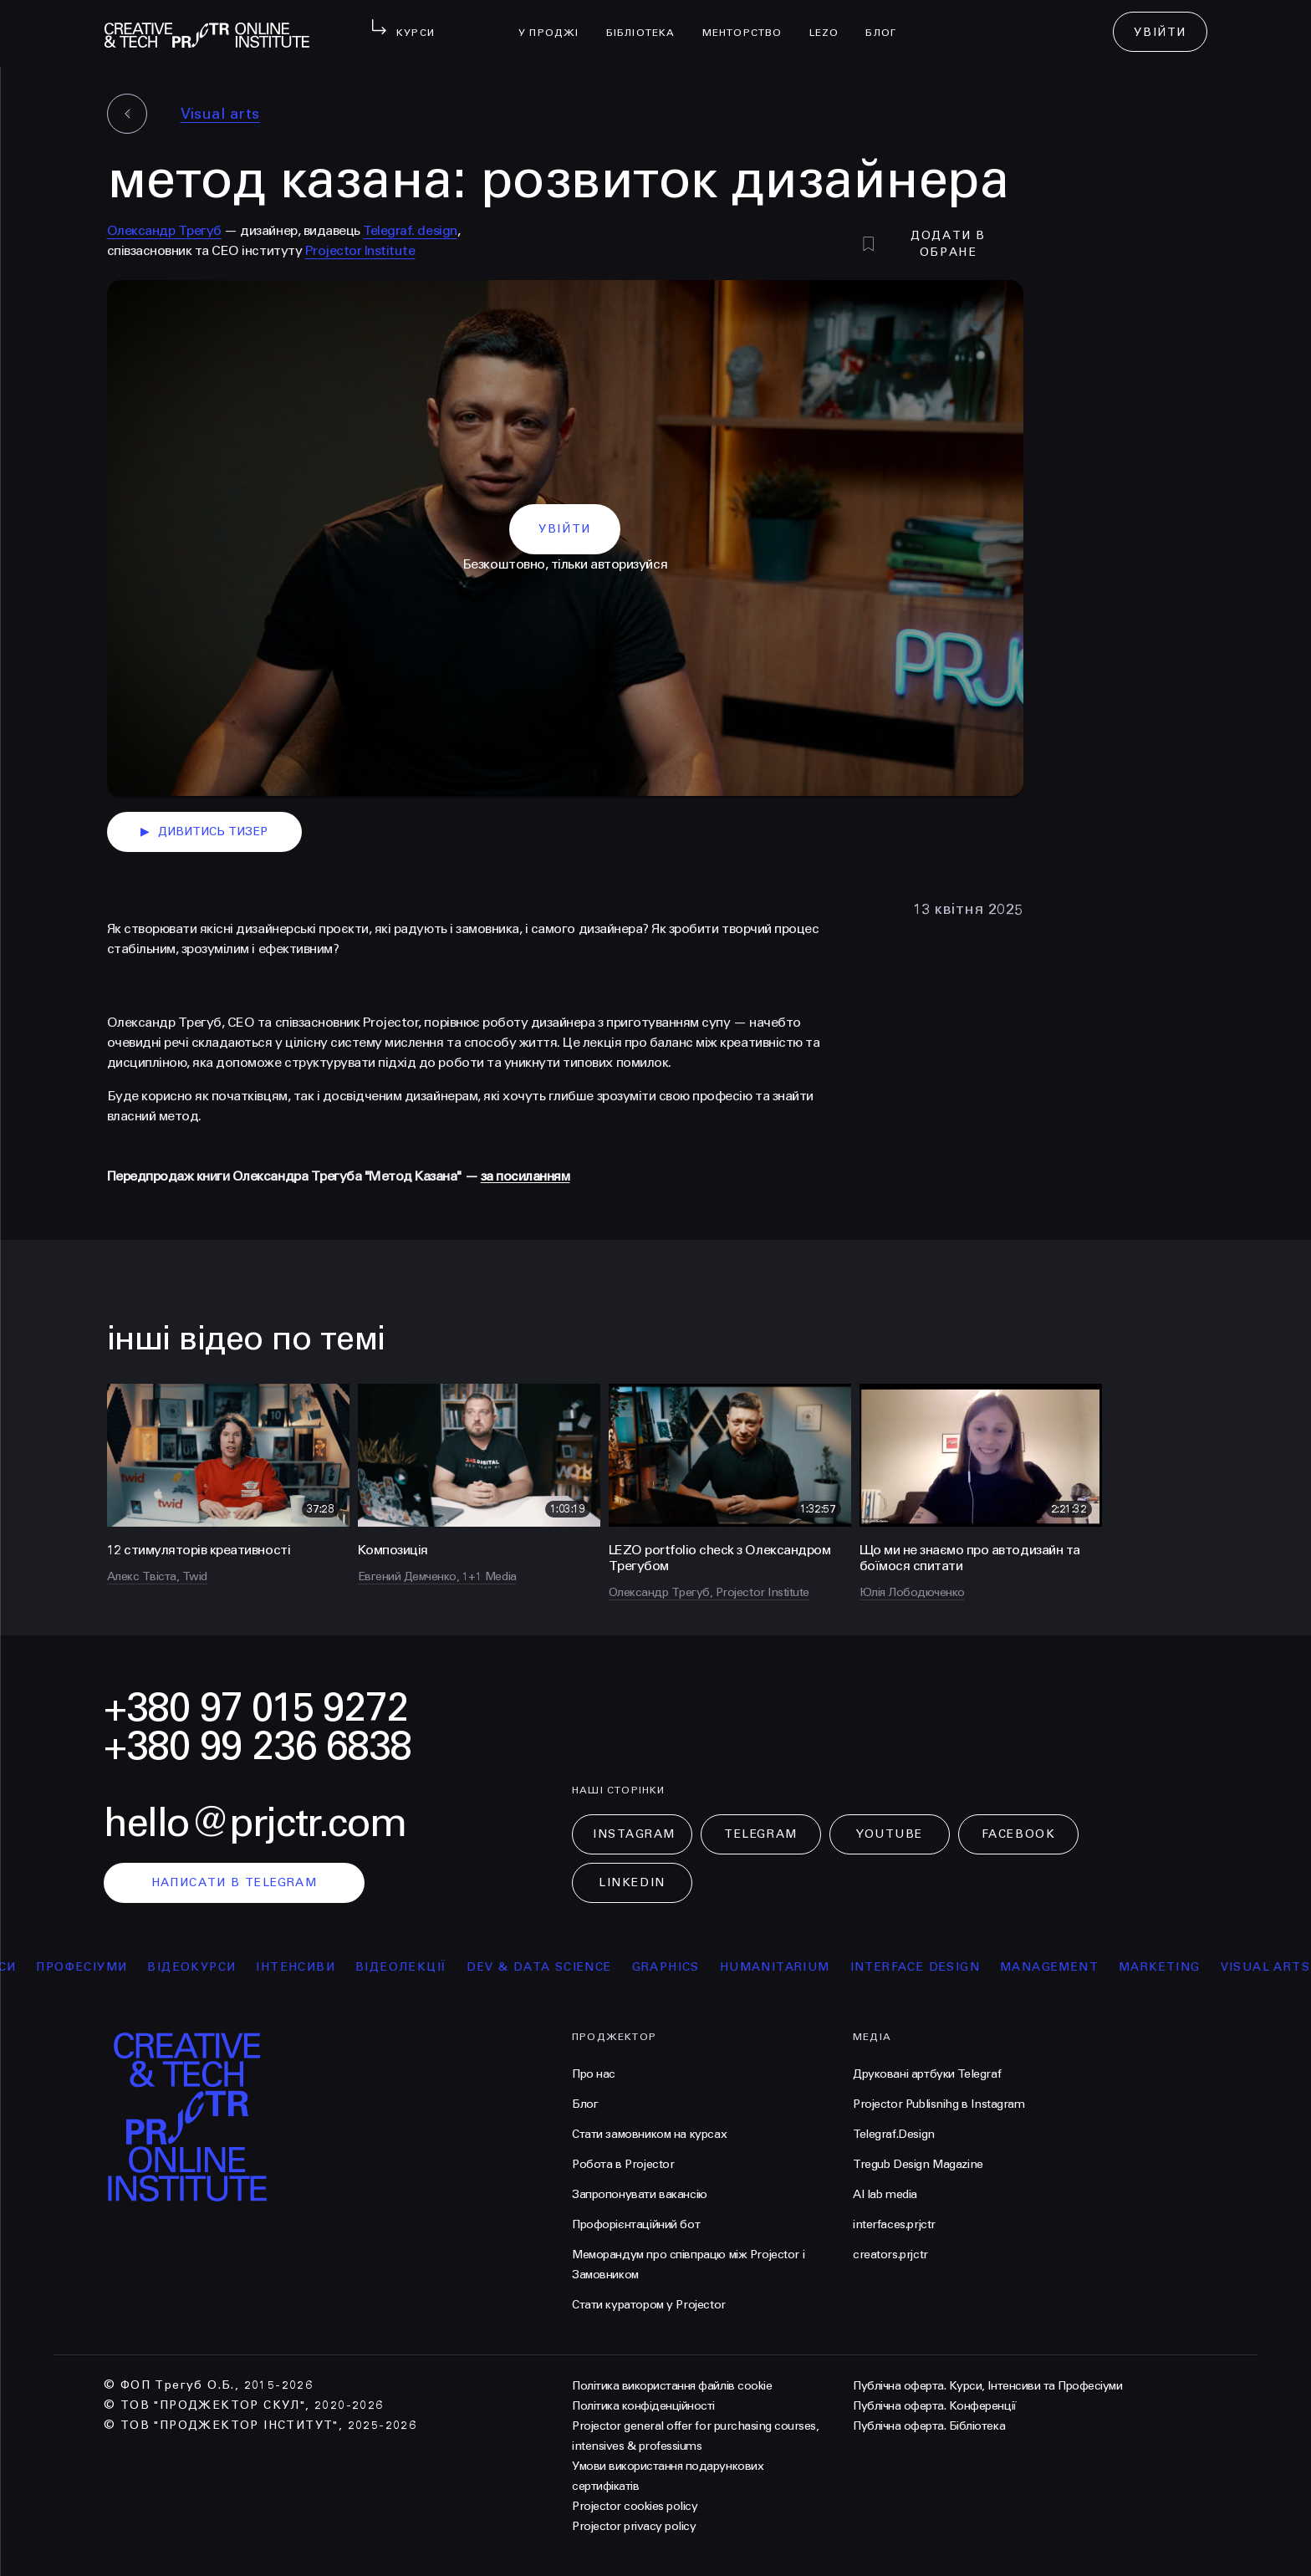 The width and height of the screenshot is (1311, 2576). I want to click on Projector cookies policy, so click(634, 2506).